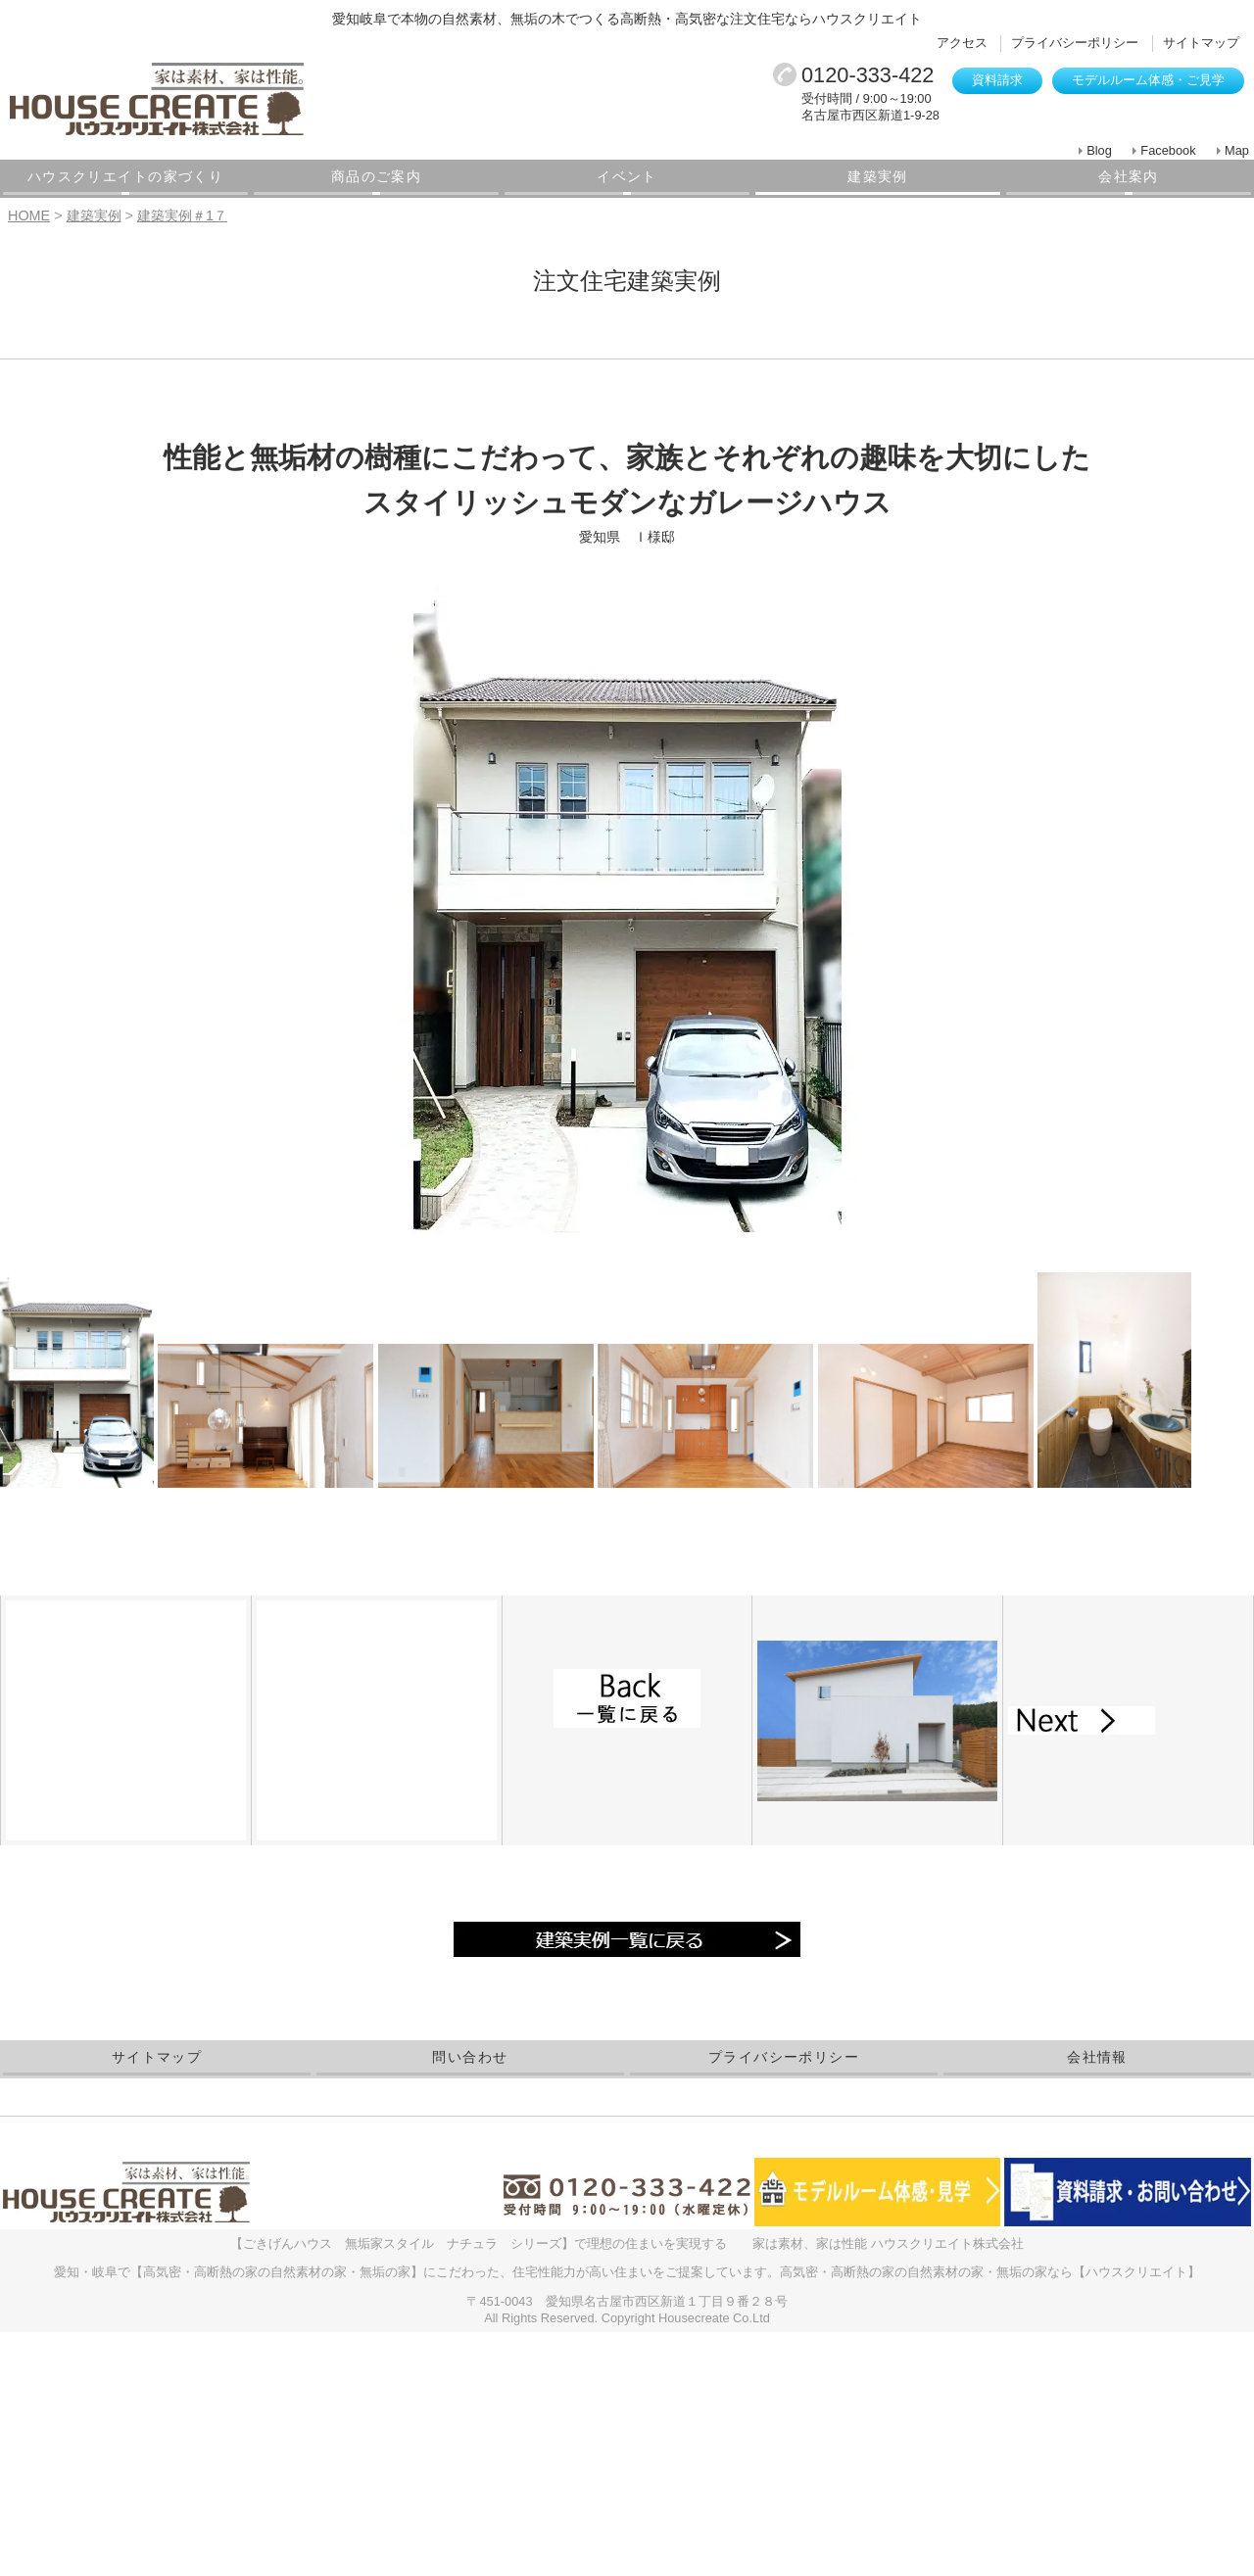  Describe the element at coordinates (997, 79) in the screenshot. I see `資料請求` at that location.